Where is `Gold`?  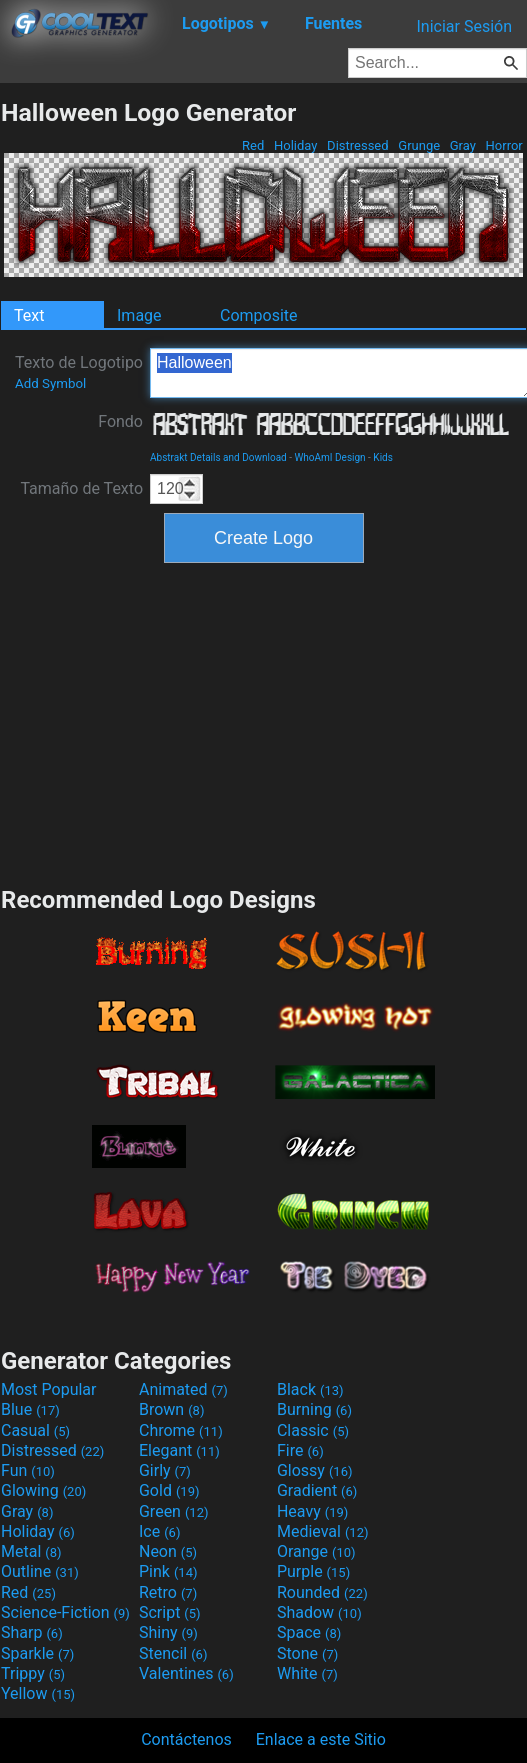 Gold is located at coordinates (169, 1490).